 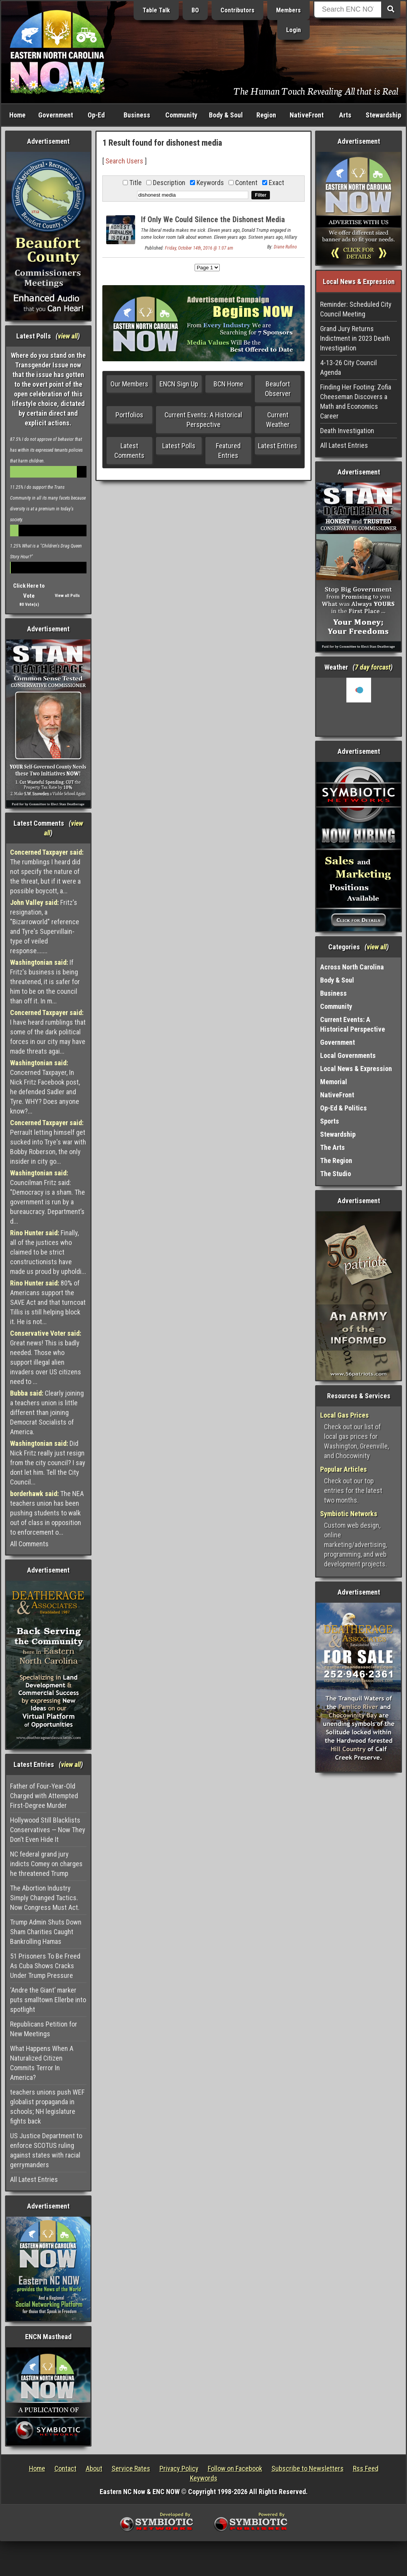 I want to click on Service Rates, so click(x=131, y=2468).